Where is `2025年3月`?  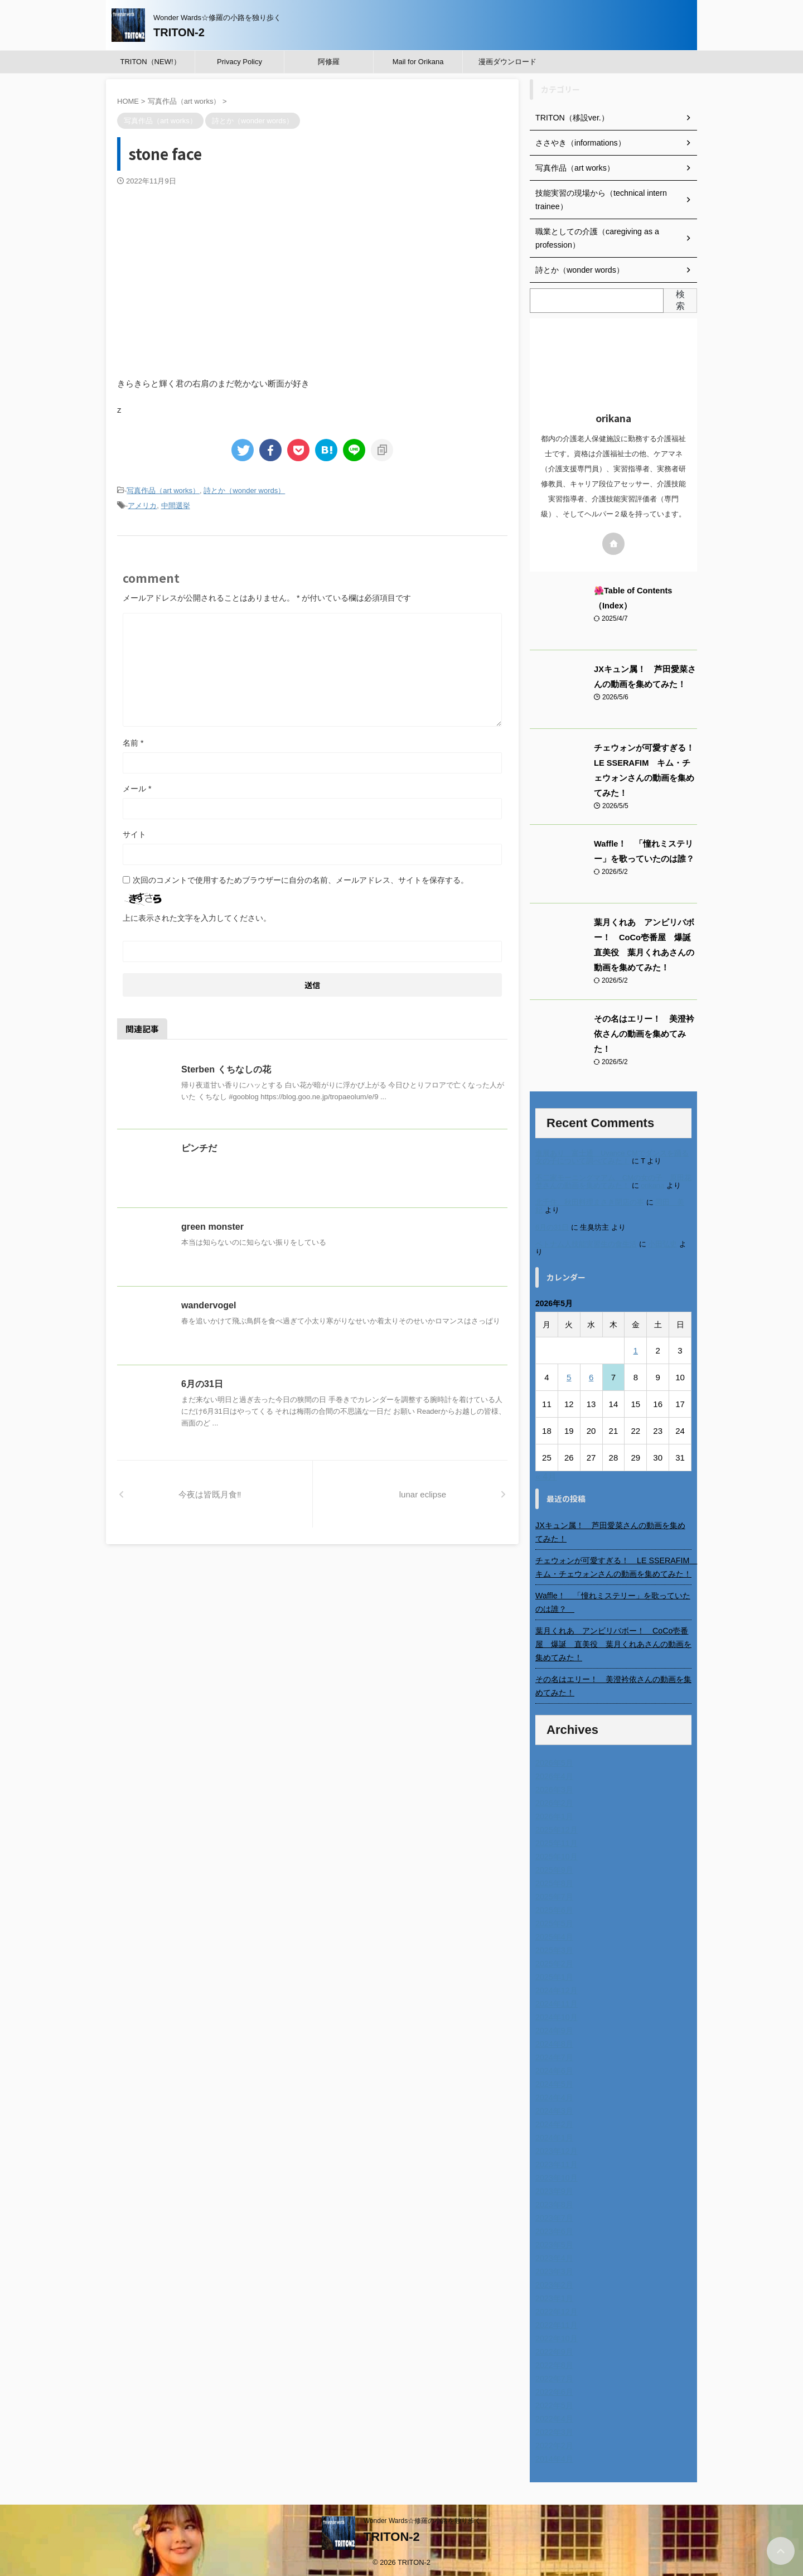
2025年3月 is located at coordinates (554, 1947).